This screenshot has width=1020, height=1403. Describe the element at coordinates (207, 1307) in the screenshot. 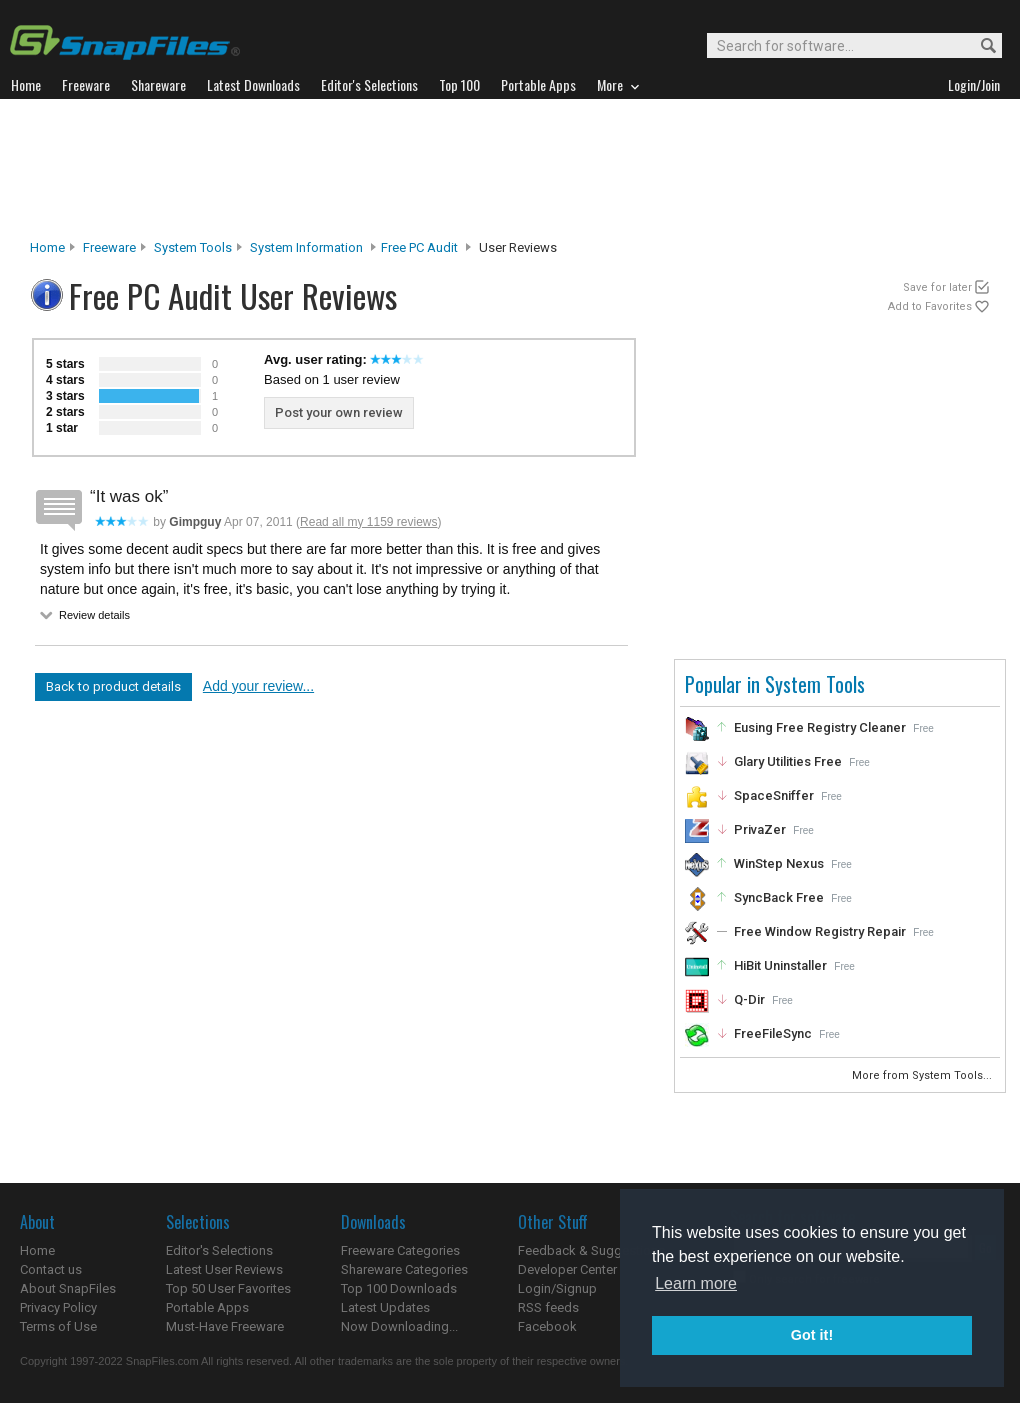

I see `Portable Apps` at that location.